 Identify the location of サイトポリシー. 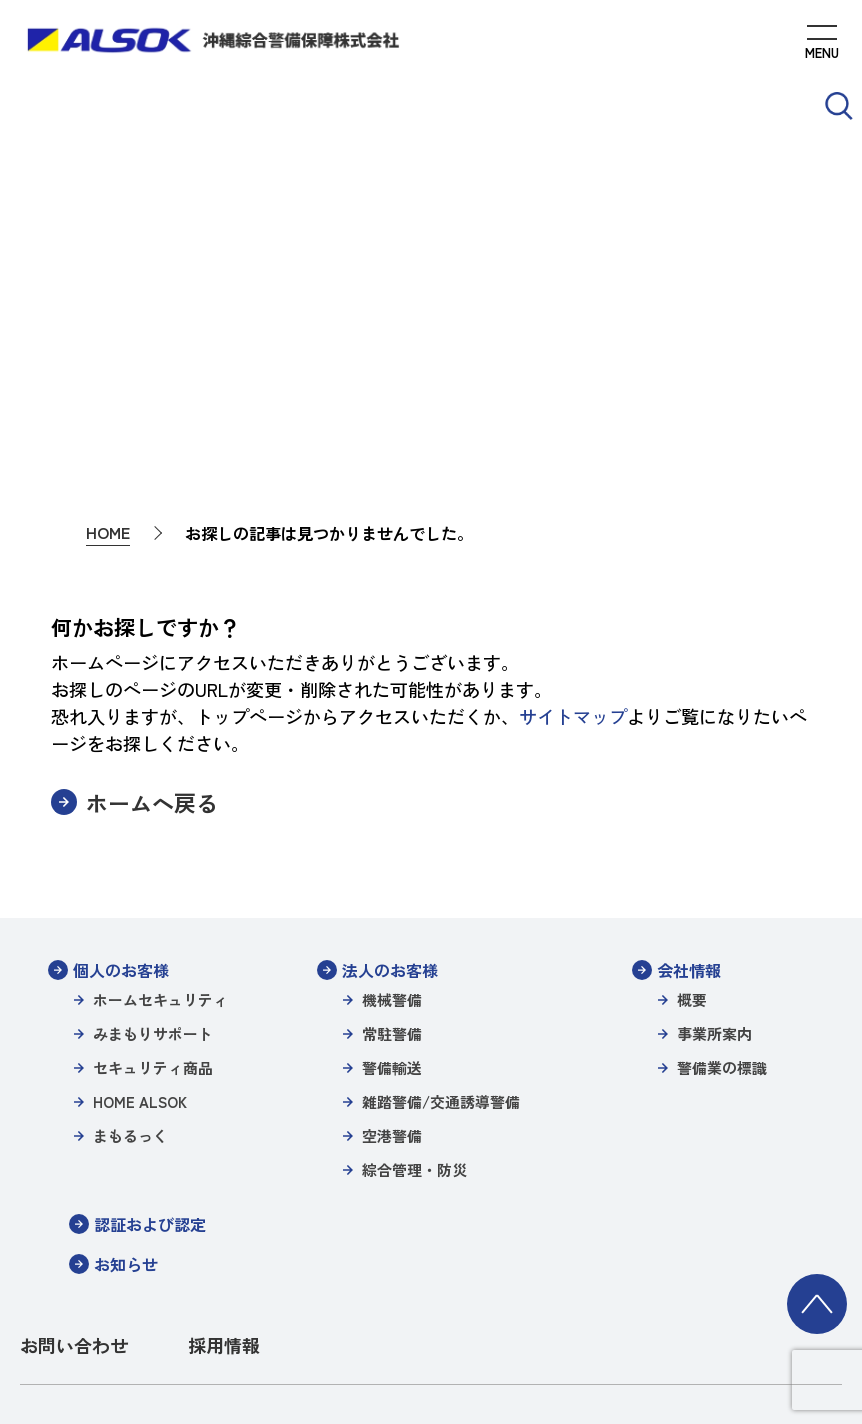
(219, 1231).